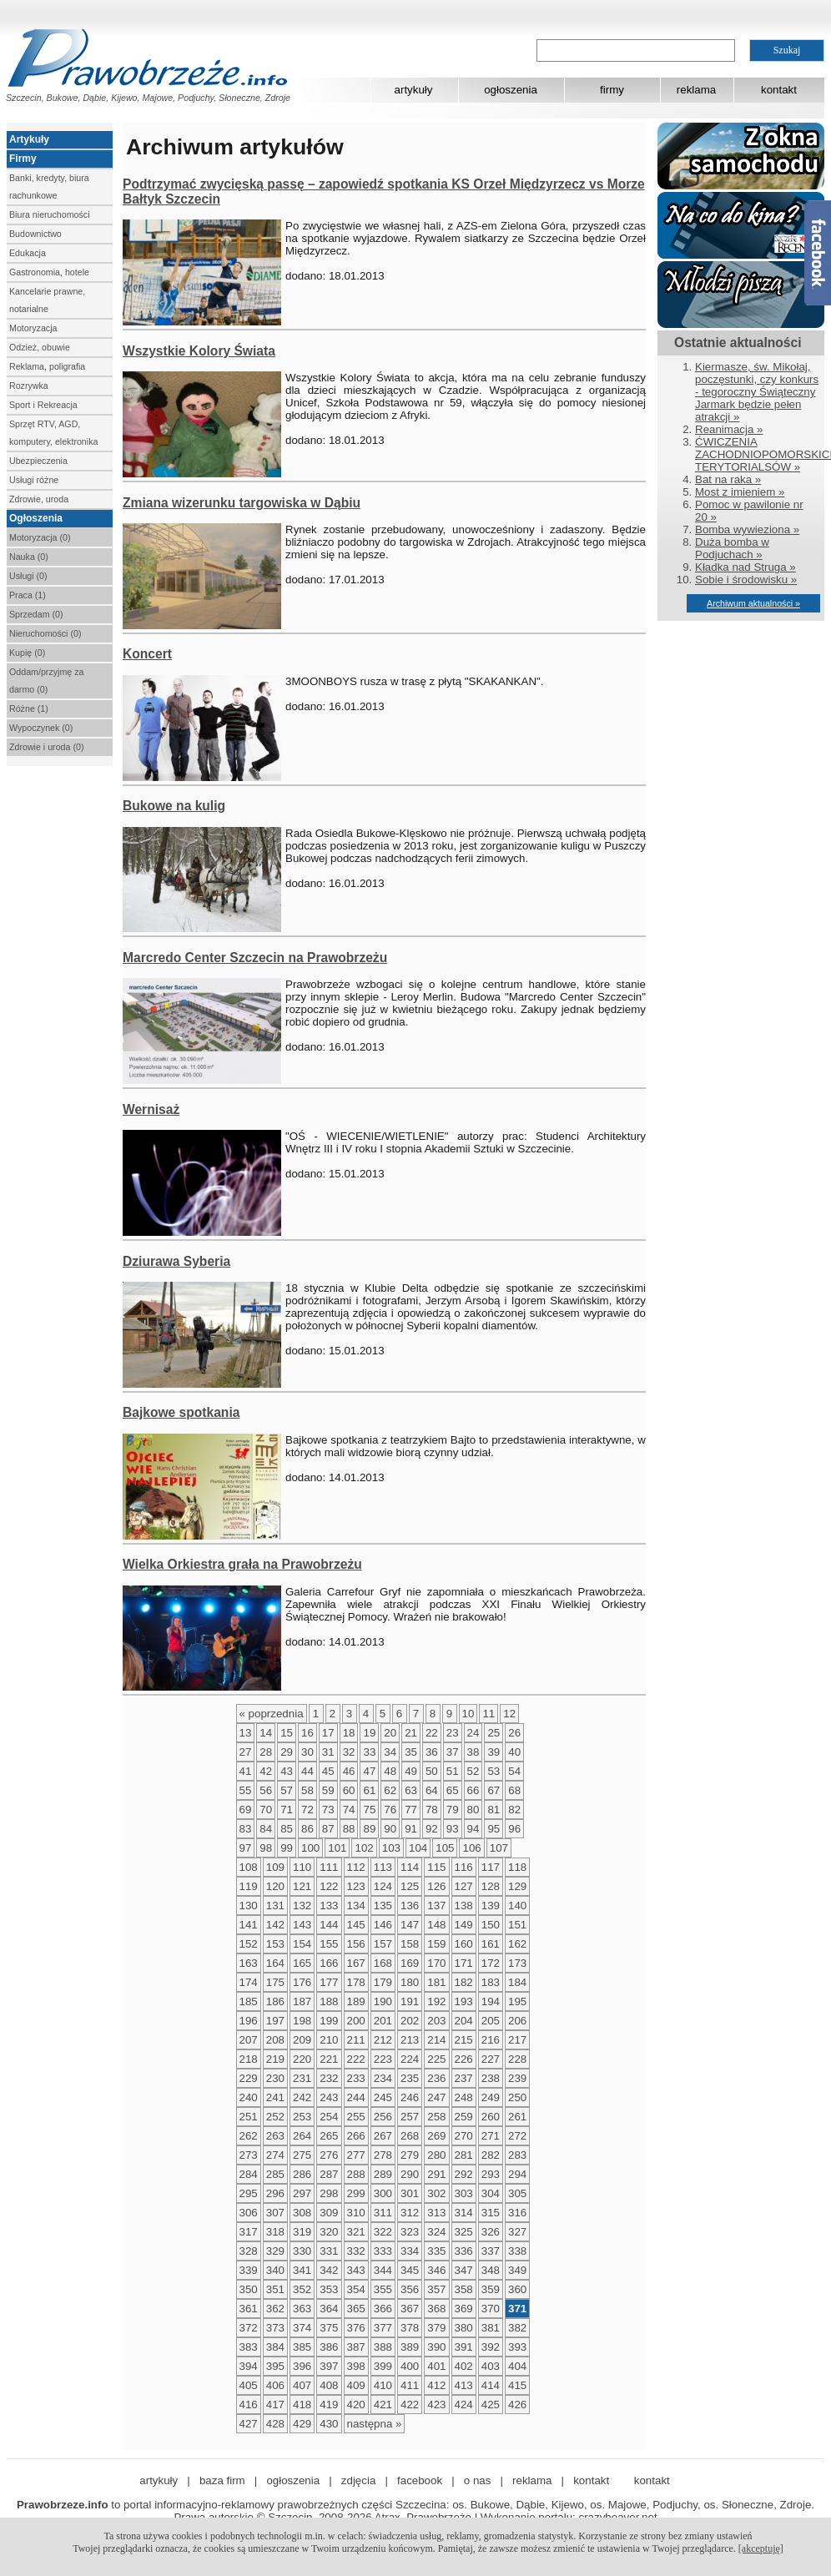  I want to click on Sprzedam (0), so click(36, 614).